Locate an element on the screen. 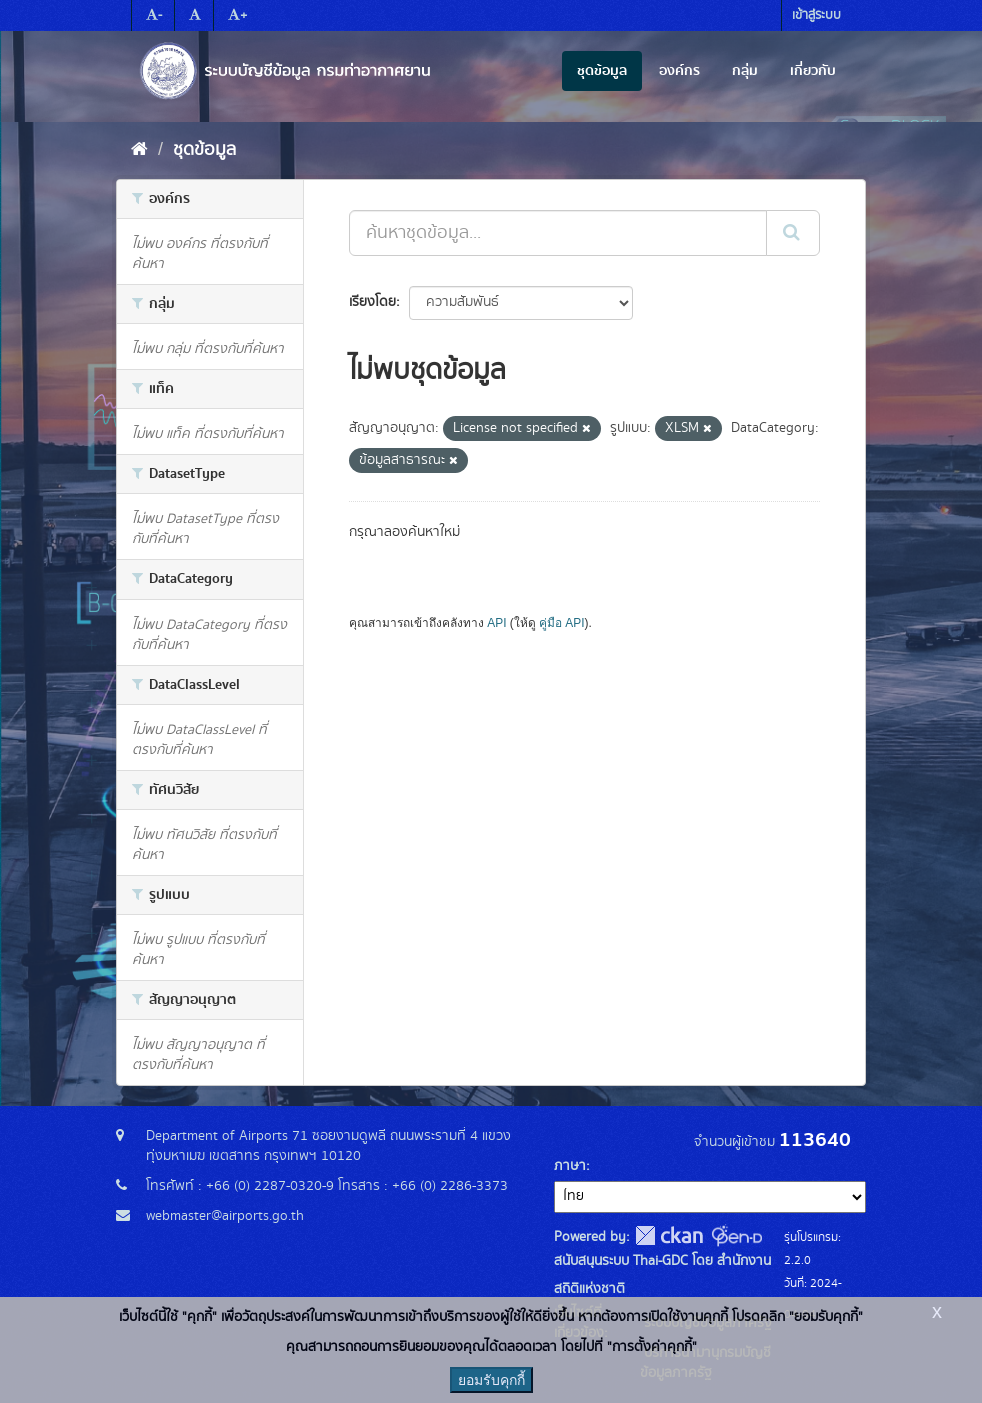 The height and width of the screenshot is (1403, 982). ชุดข้อมูล is located at coordinates (602, 71).